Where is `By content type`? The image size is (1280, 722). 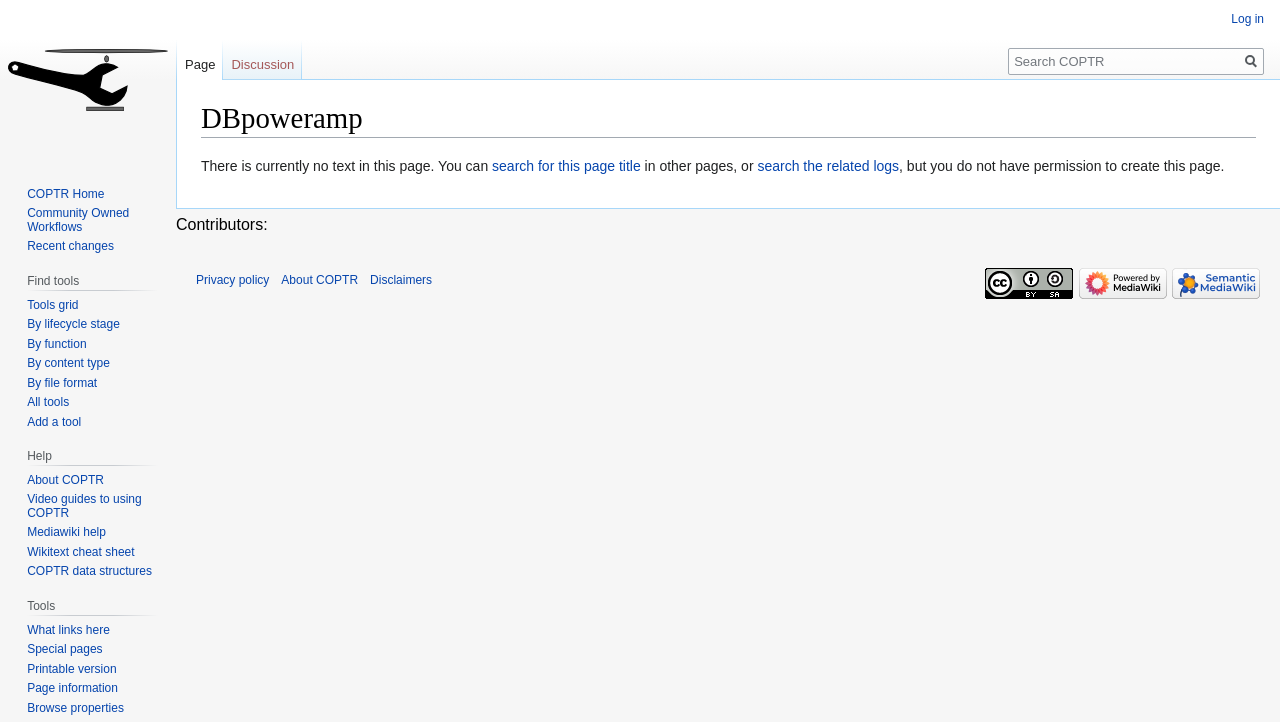
By content type is located at coordinates (68, 363).